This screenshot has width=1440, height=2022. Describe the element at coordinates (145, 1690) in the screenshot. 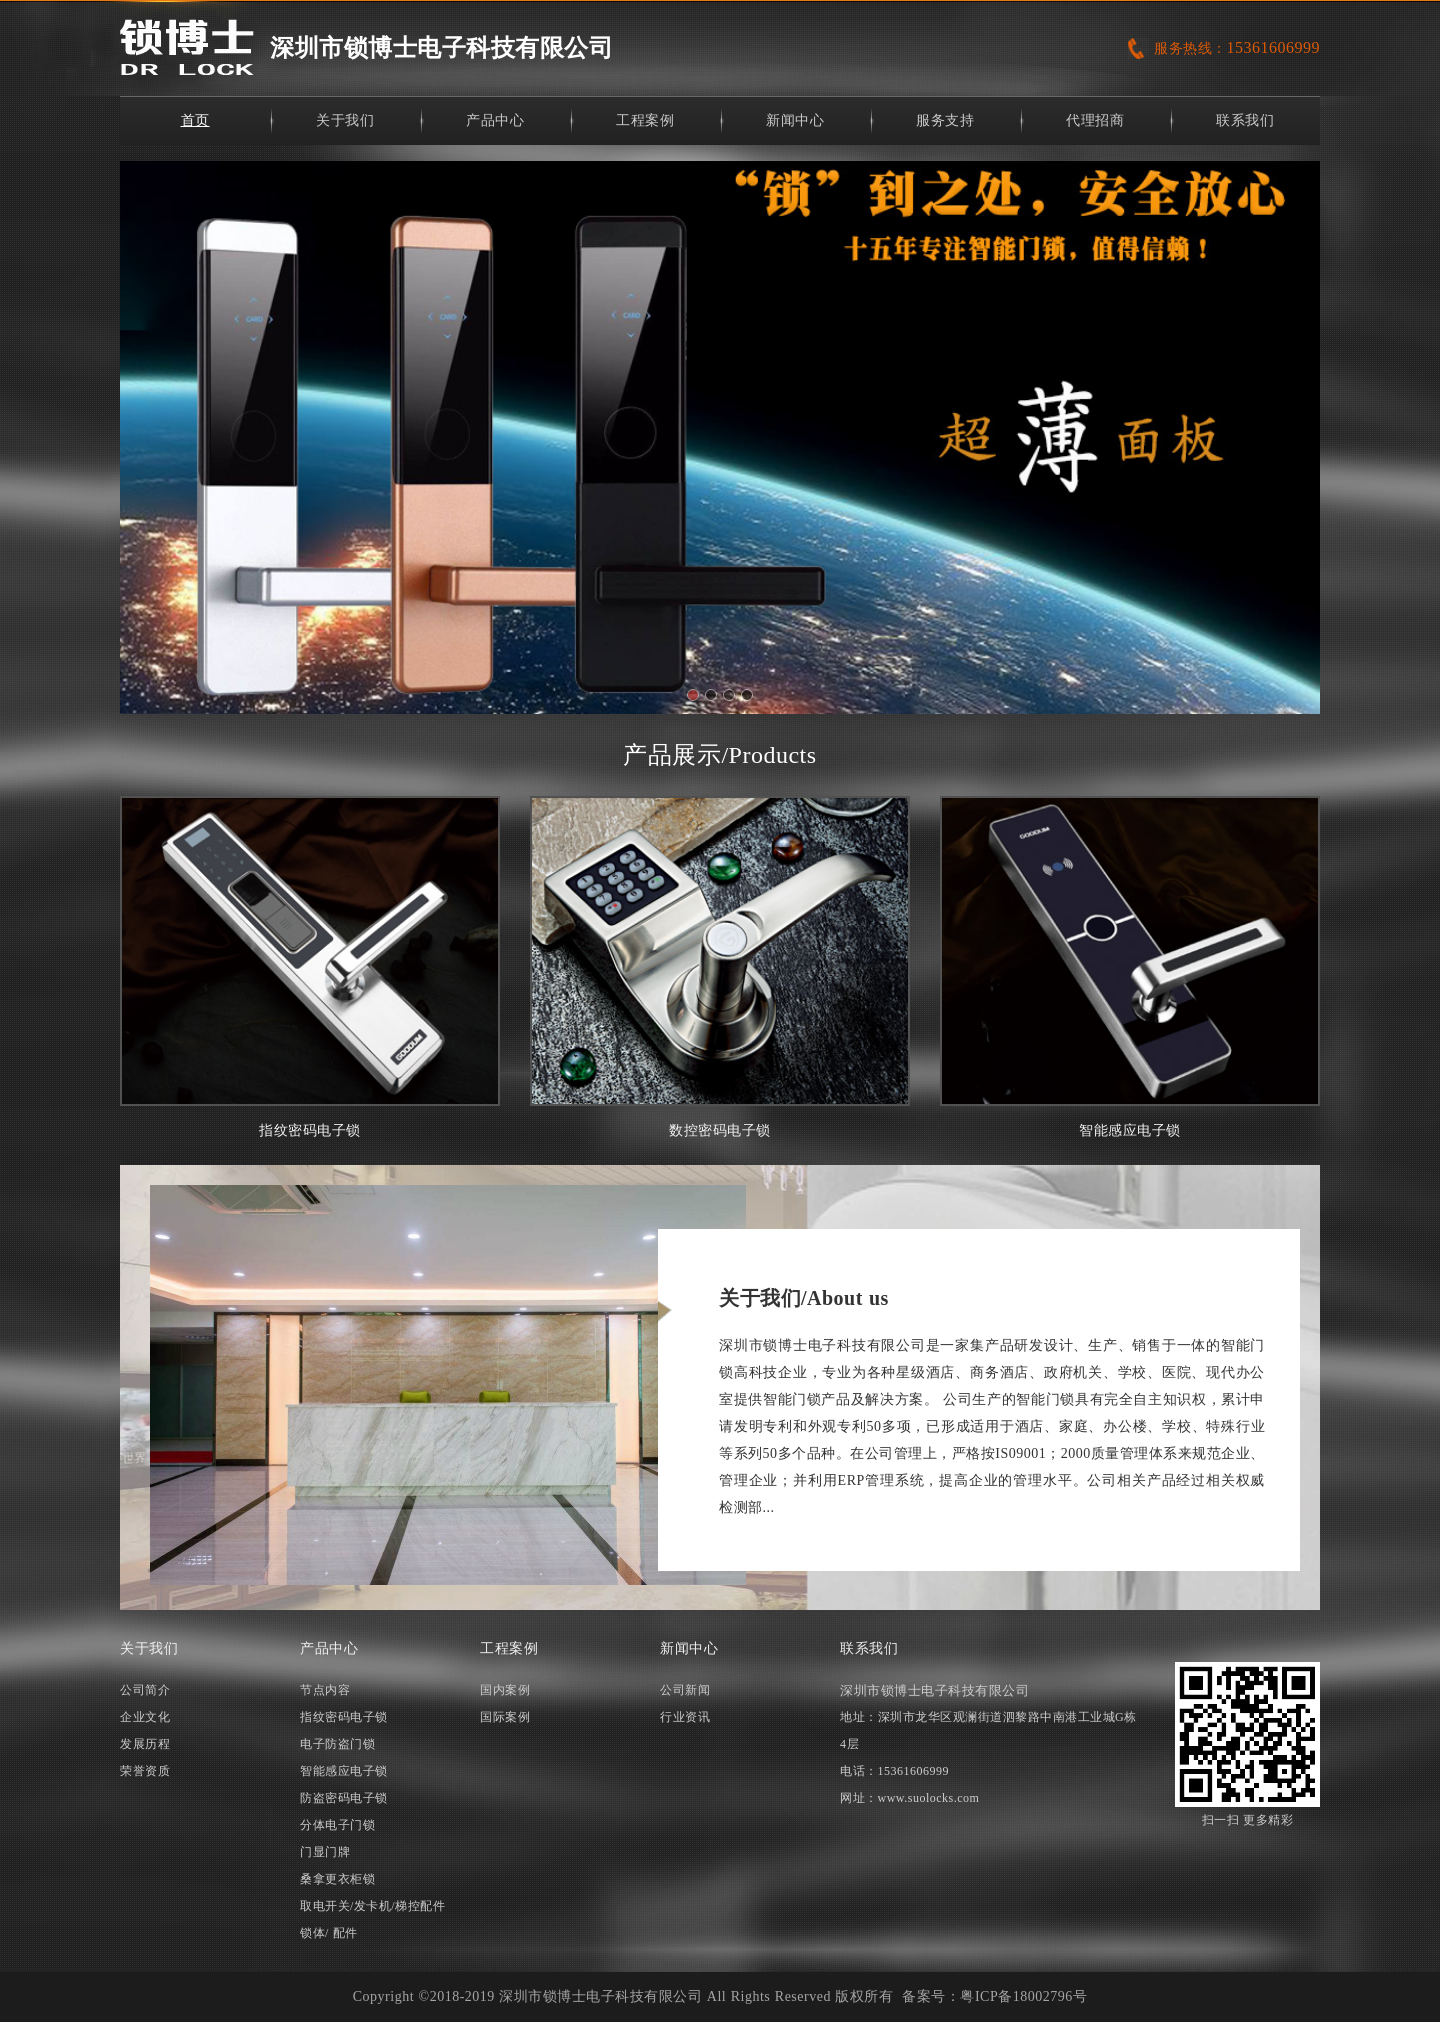

I see `公司简介` at that location.